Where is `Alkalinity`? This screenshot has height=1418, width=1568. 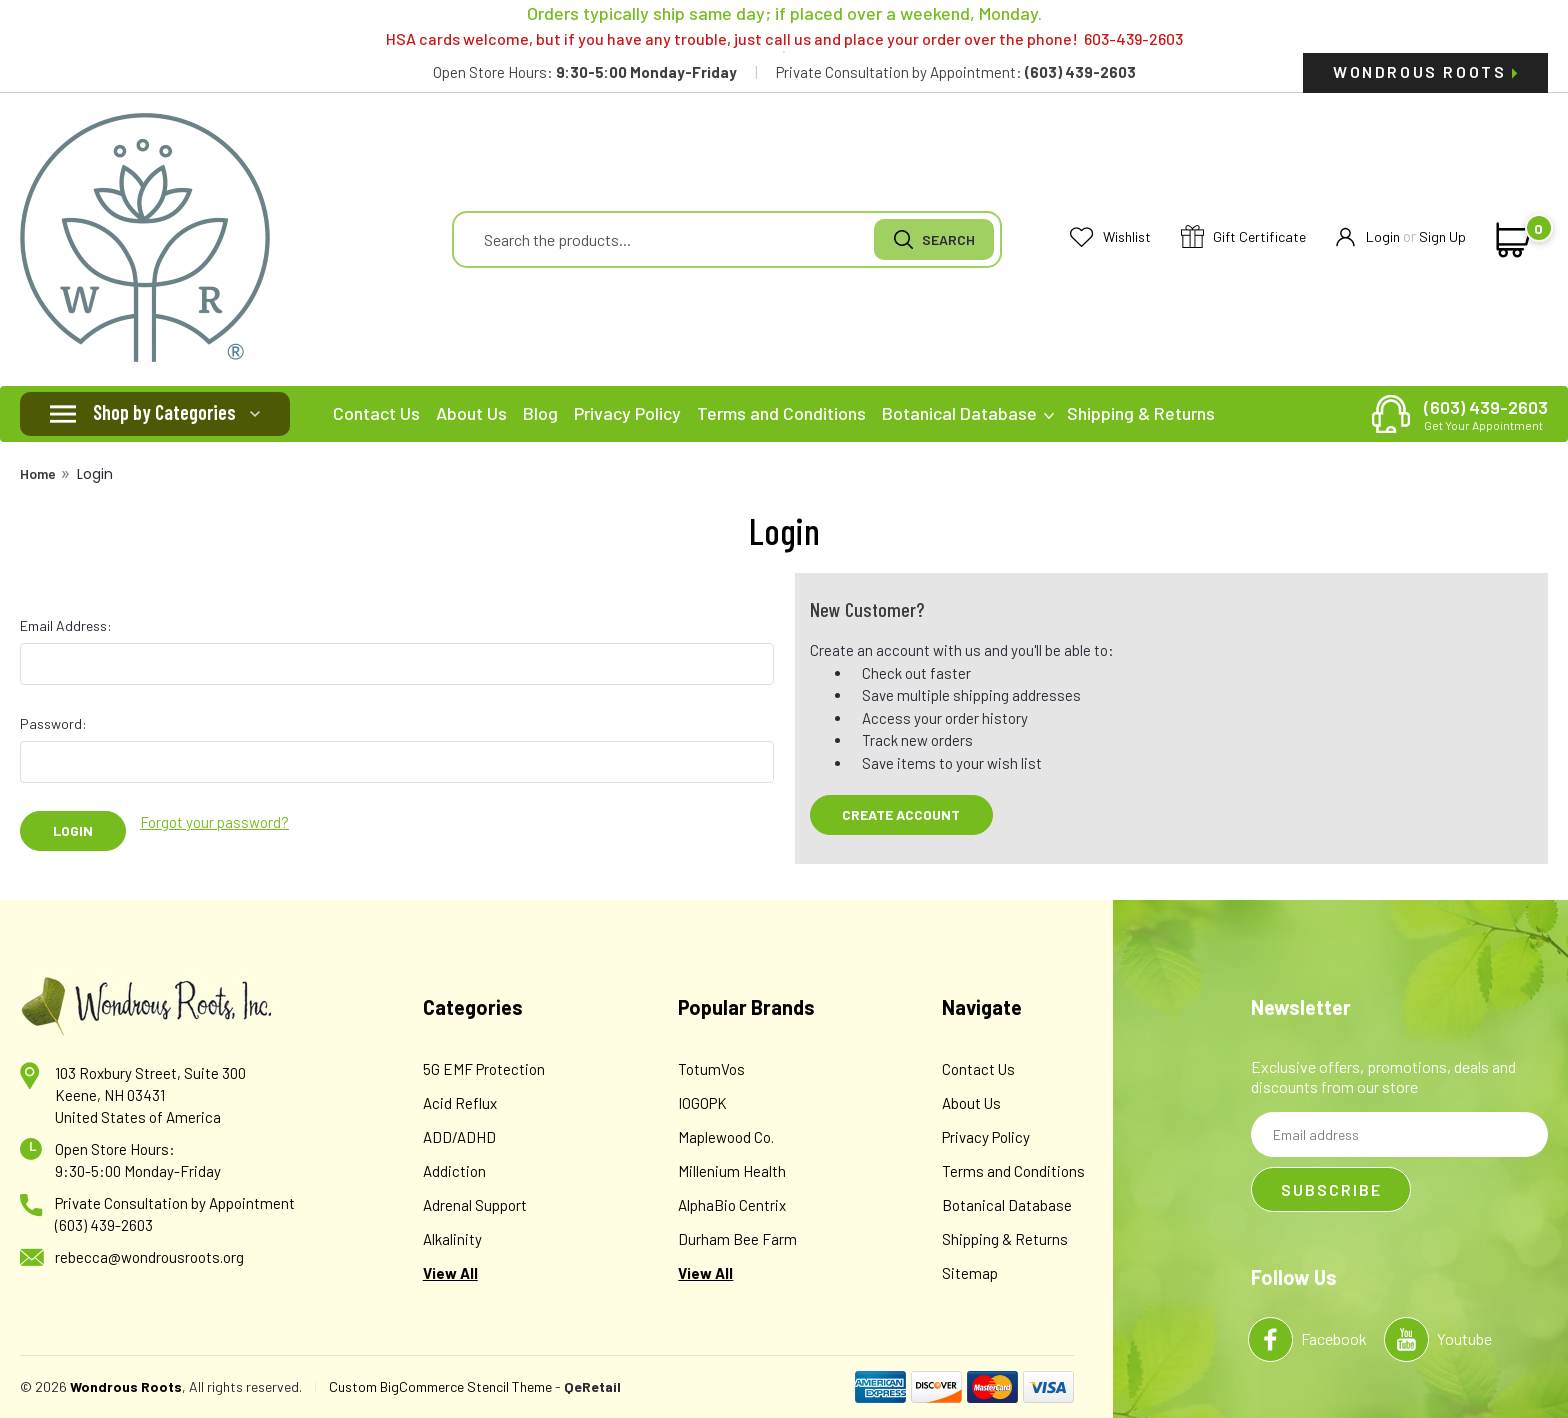
Alkalinity is located at coordinates (452, 1239).